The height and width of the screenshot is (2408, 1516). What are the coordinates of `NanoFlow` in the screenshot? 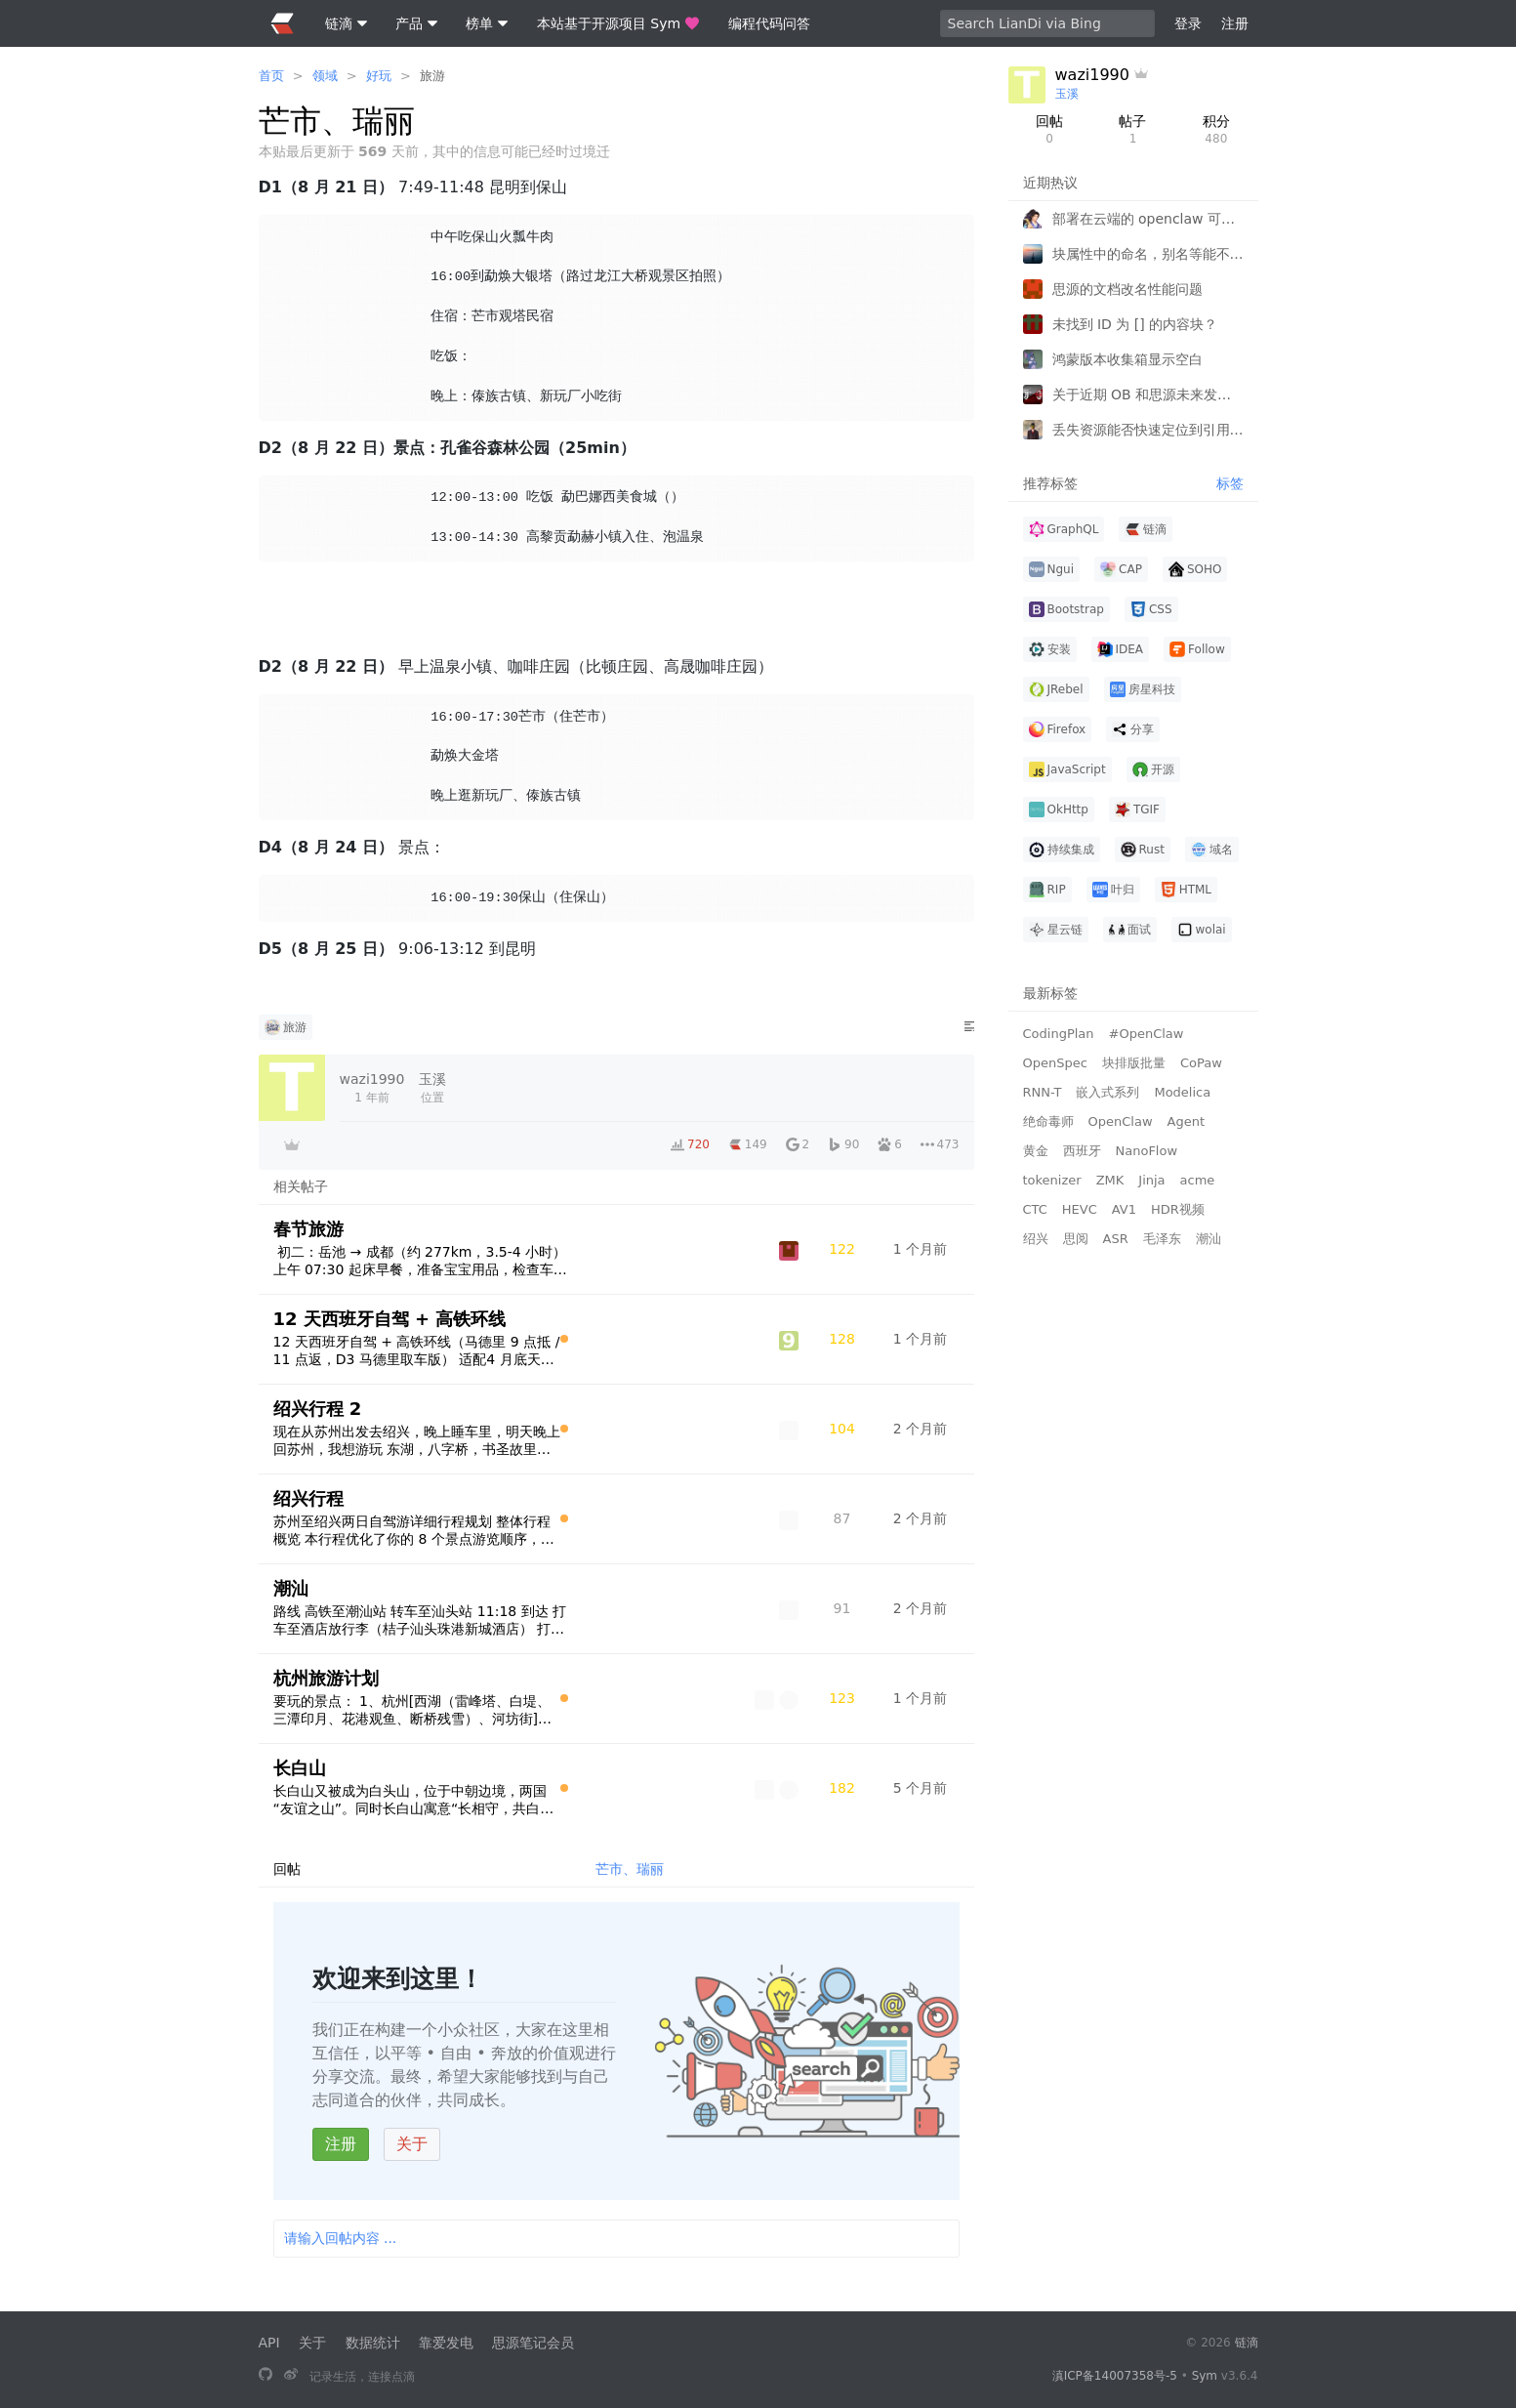 It's located at (1147, 1150).